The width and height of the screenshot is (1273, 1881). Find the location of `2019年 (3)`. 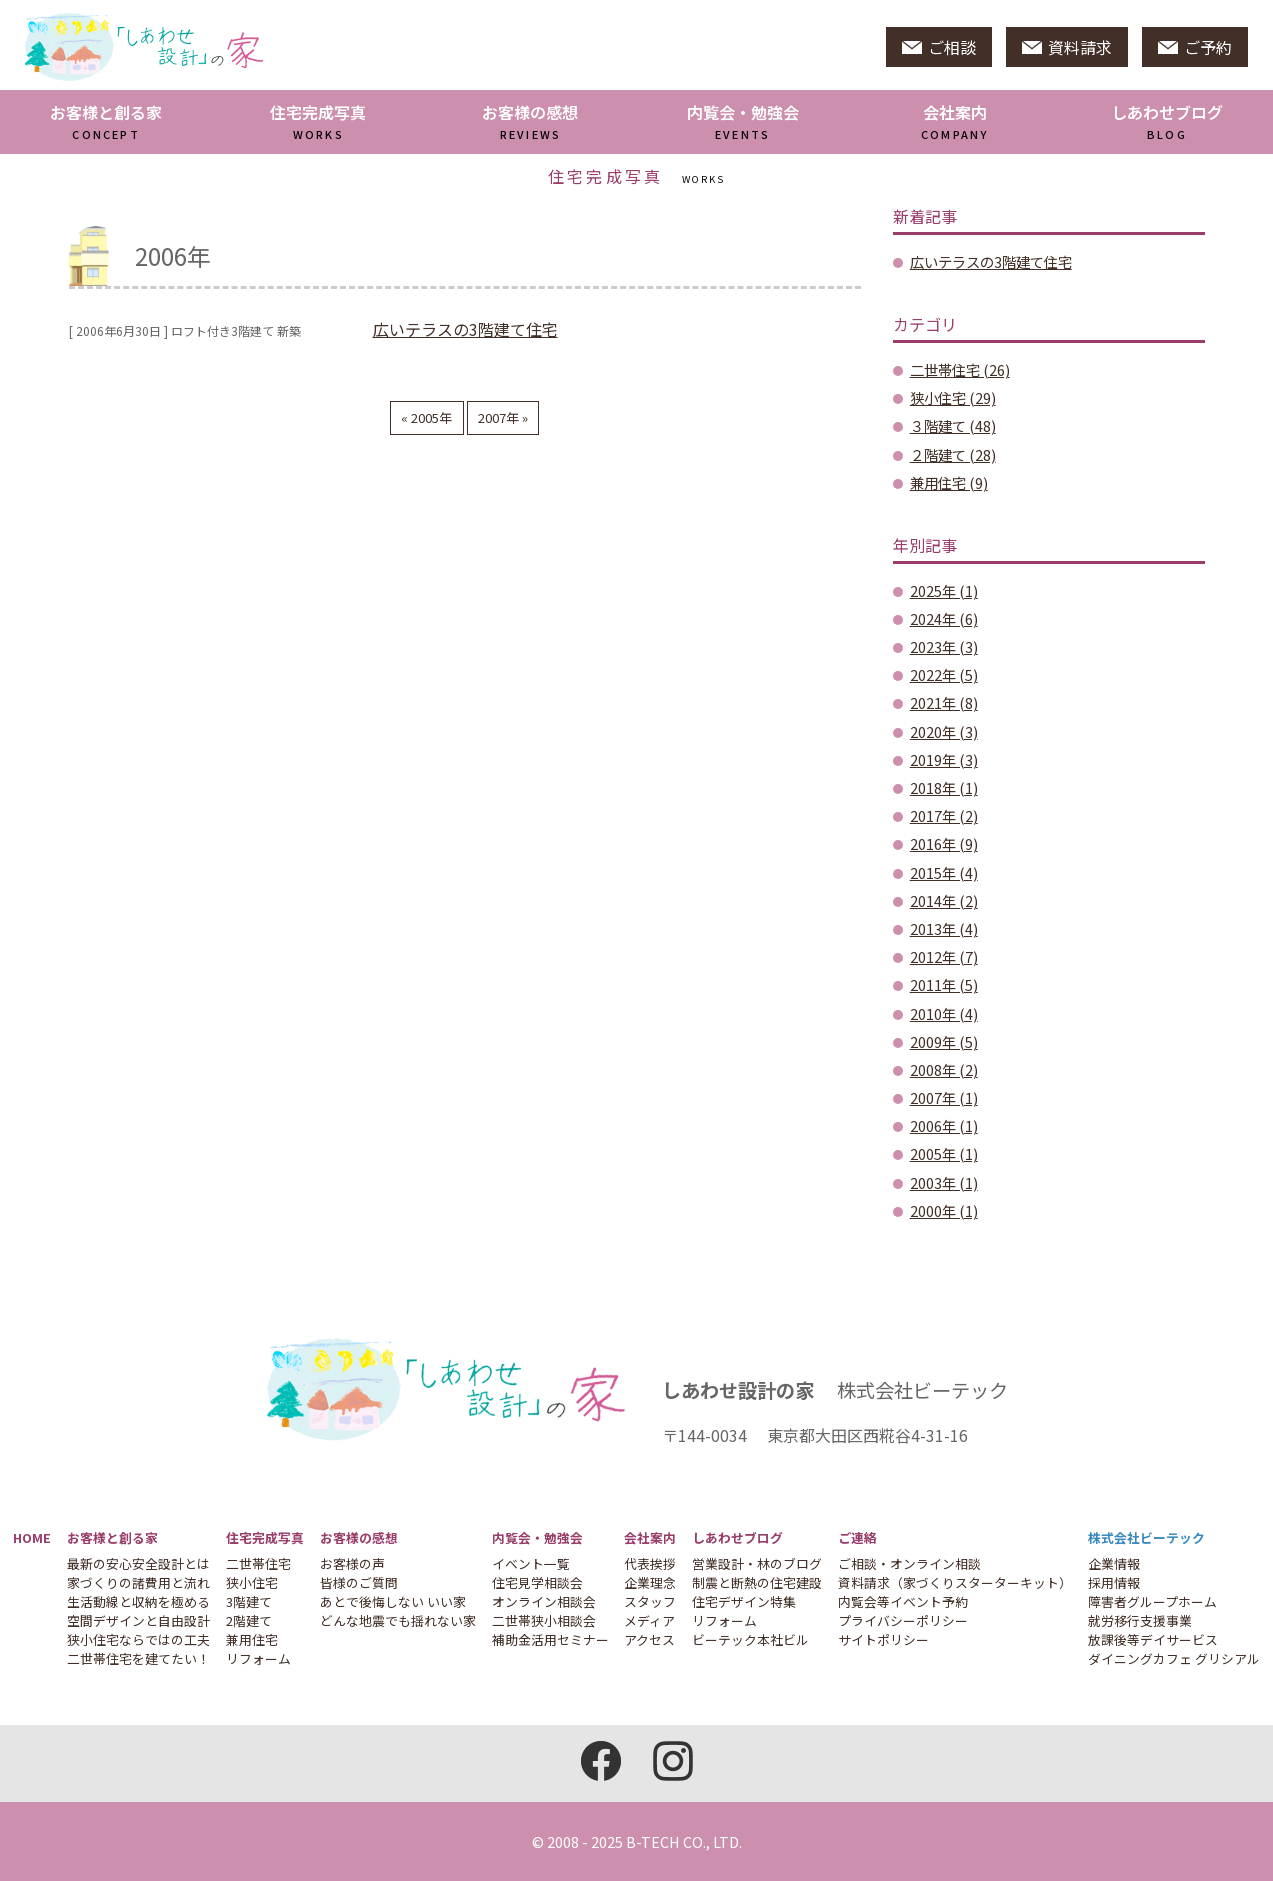

2019年 (3) is located at coordinates (944, 759).